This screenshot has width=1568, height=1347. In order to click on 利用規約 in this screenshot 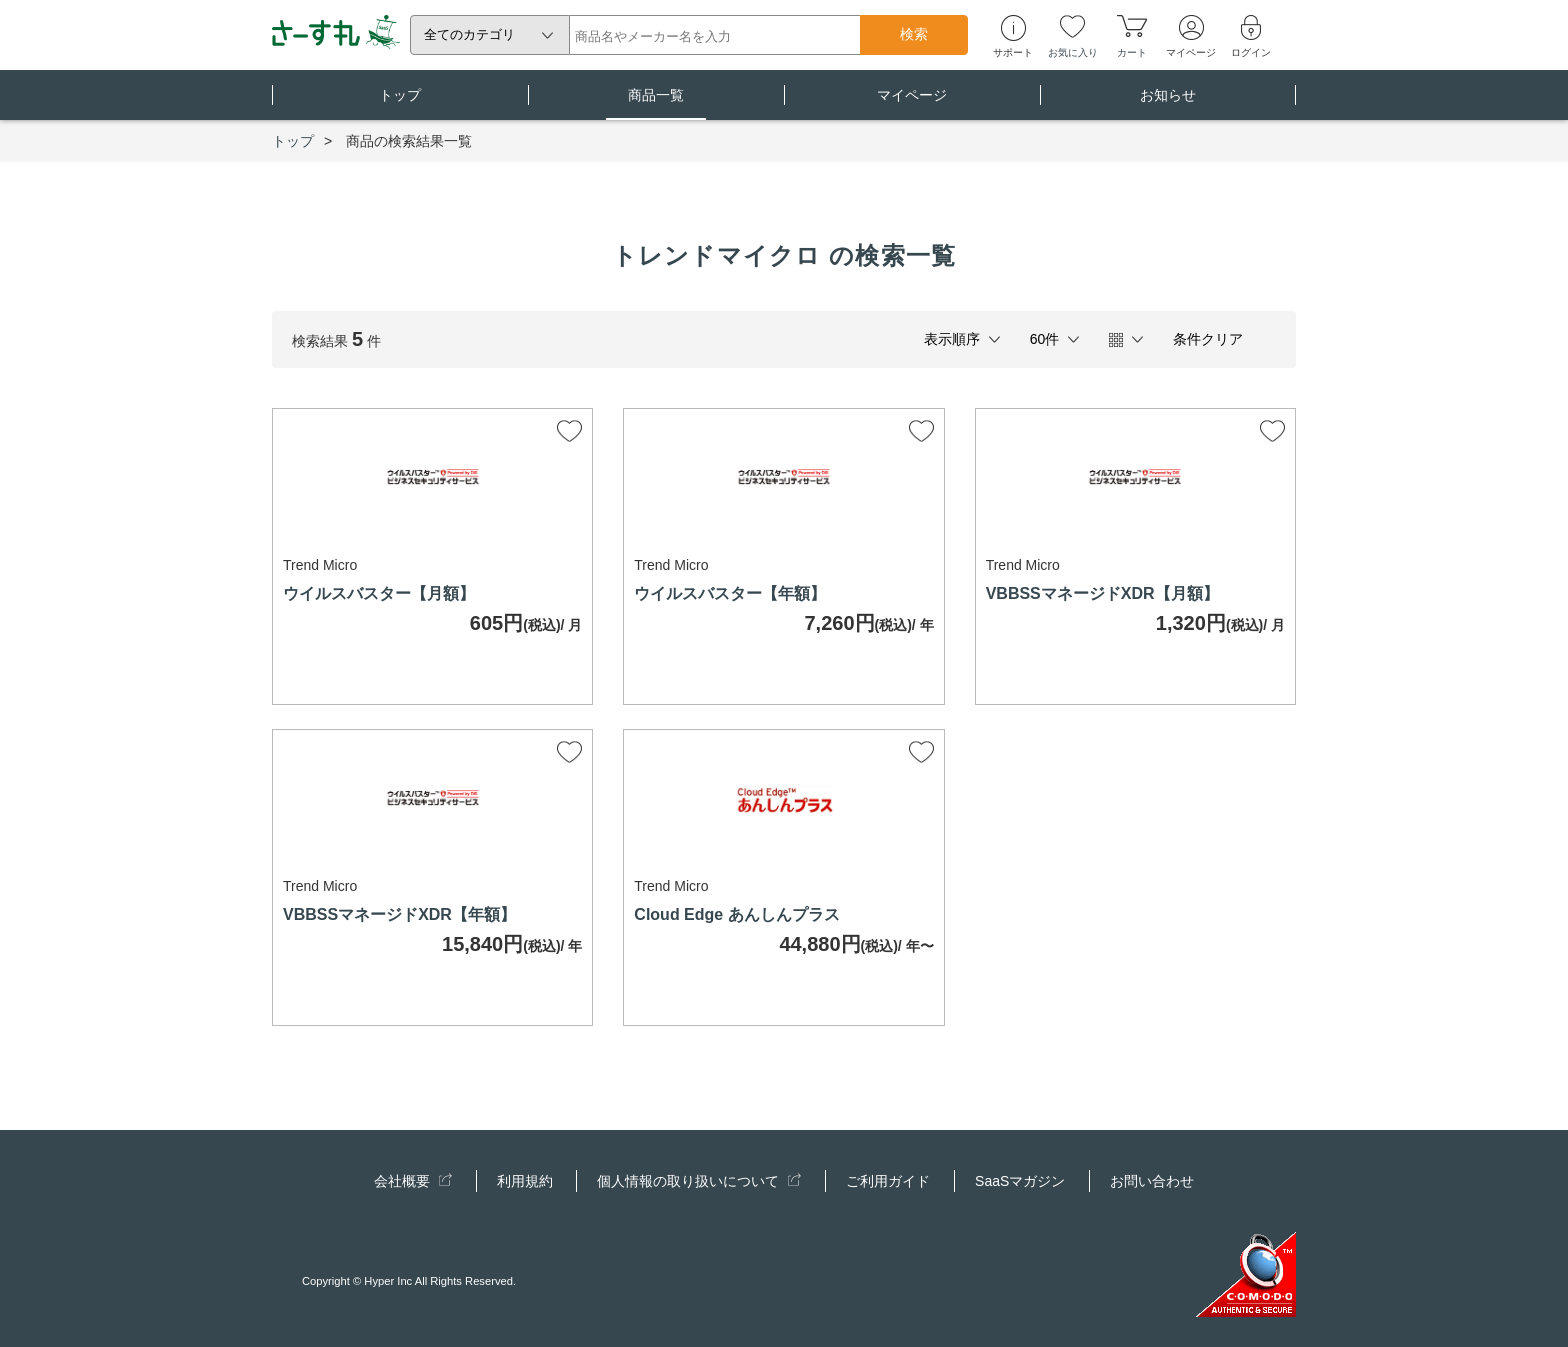, I will do `click(525, 1181)`.